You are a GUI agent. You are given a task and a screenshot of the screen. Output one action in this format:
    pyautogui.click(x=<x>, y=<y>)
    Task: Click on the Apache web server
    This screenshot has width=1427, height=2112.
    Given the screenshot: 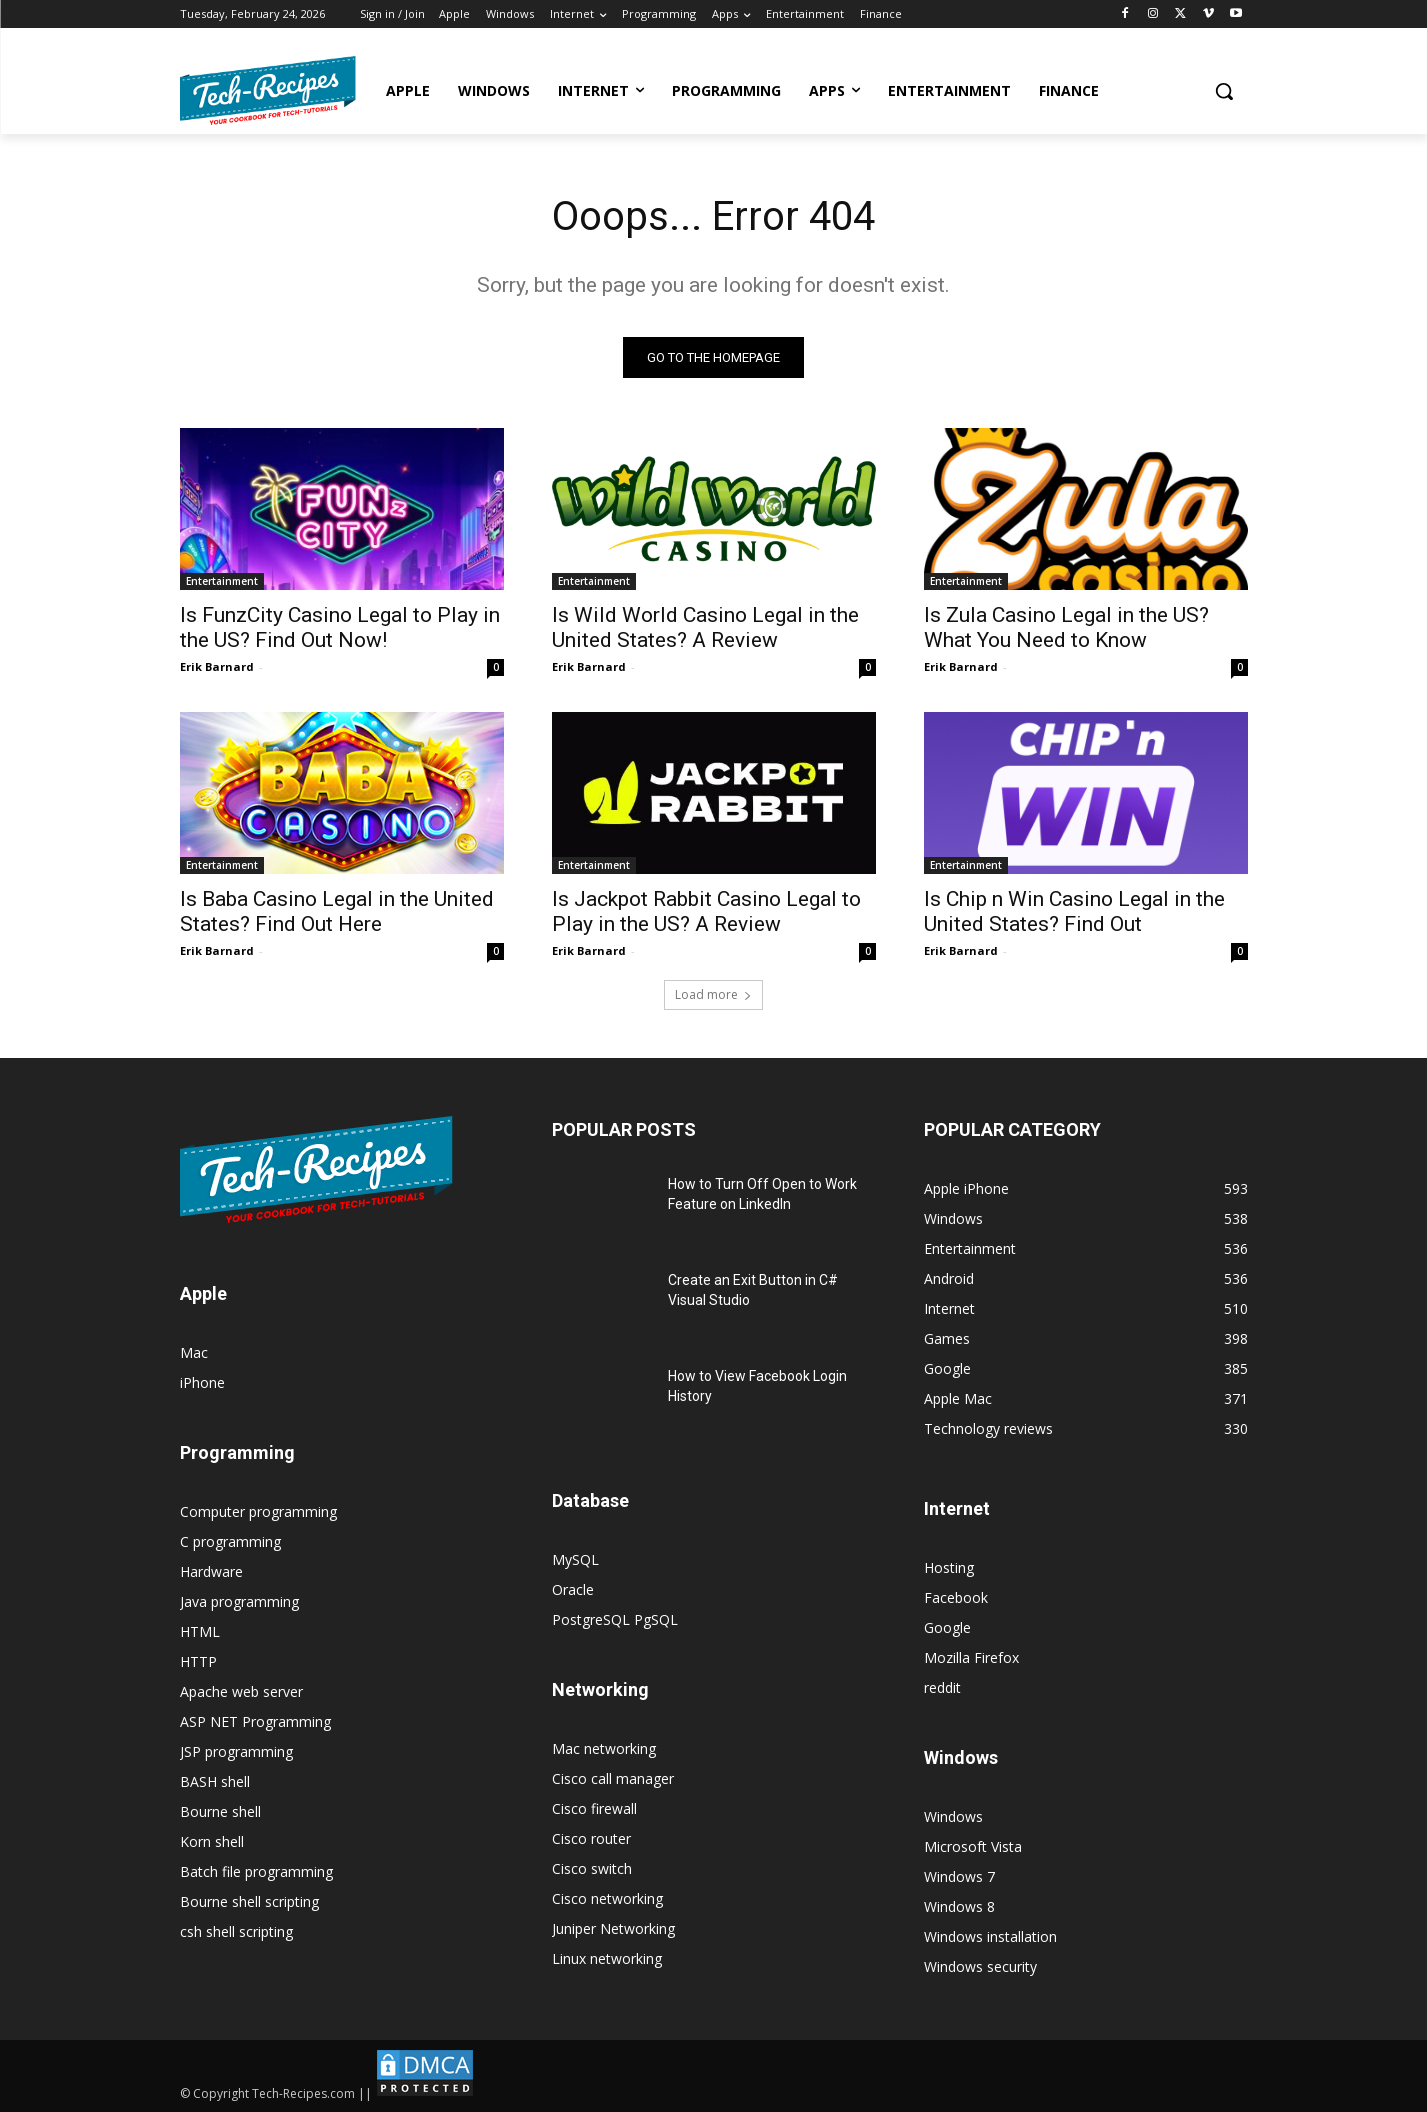 What is the action you would take?
    pyautogui.click(x=241, y=1691)
    